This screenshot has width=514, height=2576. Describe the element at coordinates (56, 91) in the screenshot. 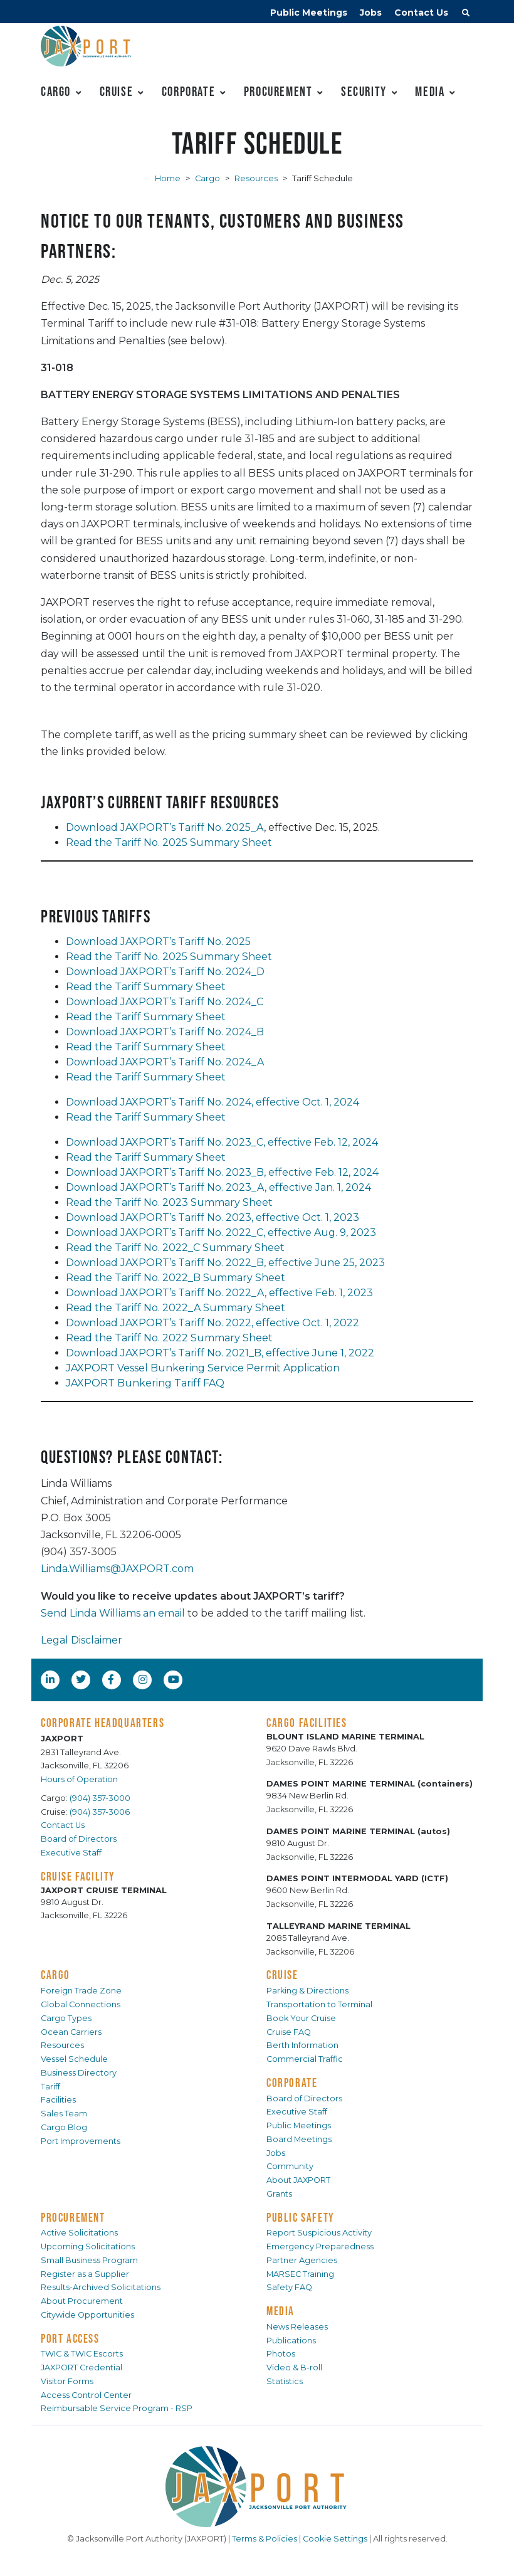

I see `Cargo` at that location.